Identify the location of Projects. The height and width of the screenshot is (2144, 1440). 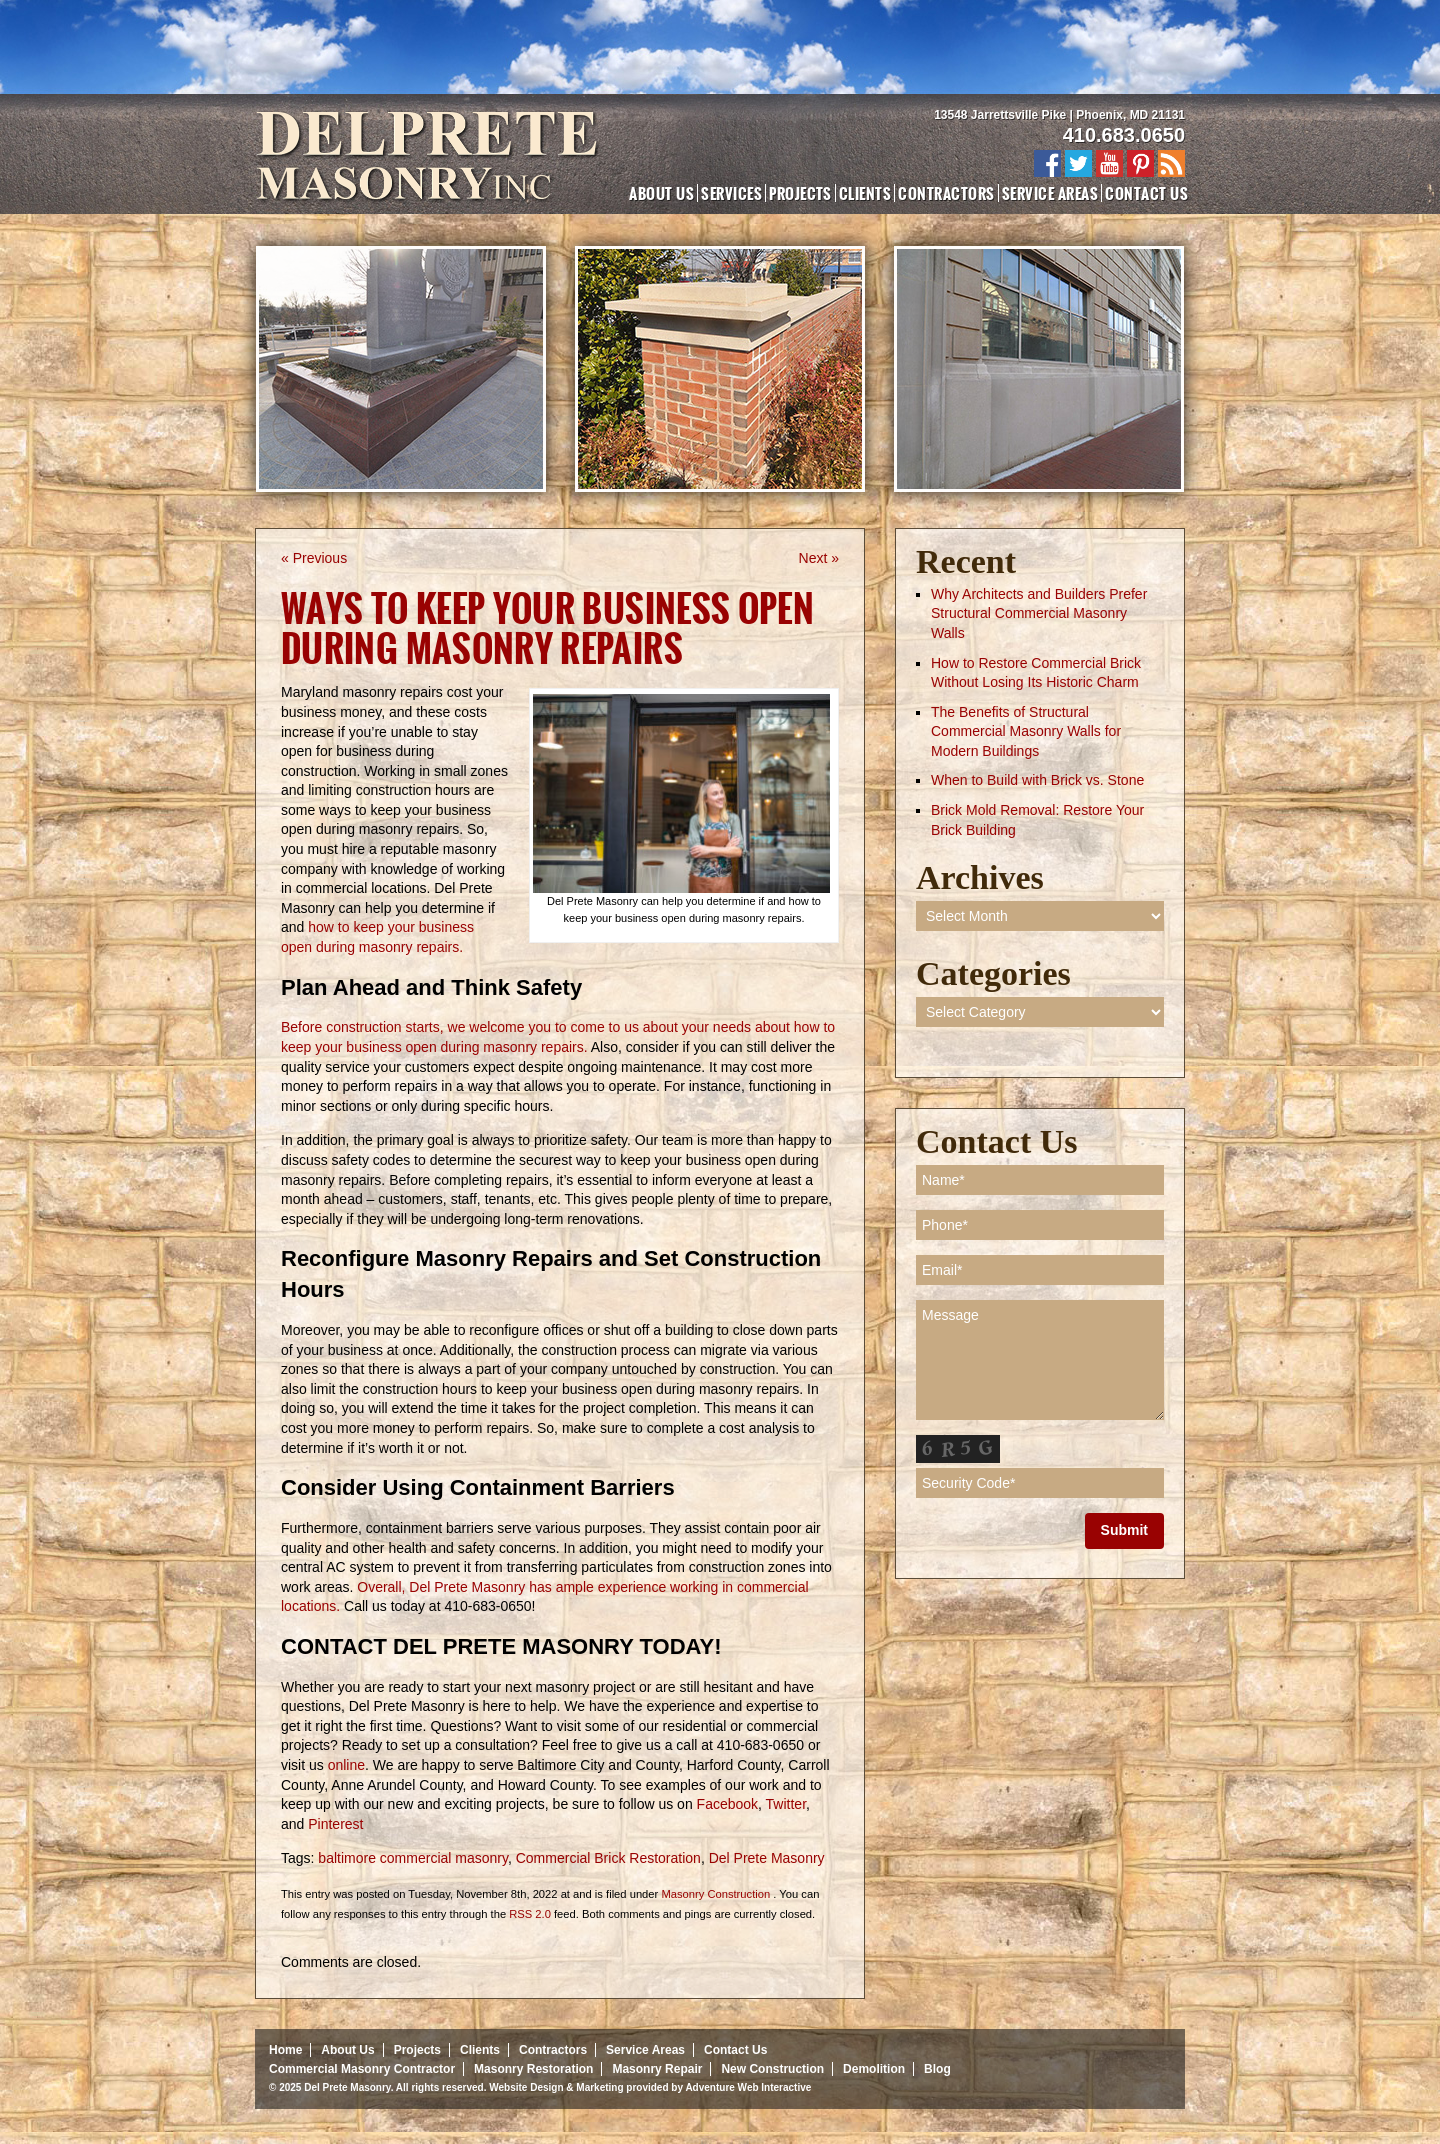
(800, 193).